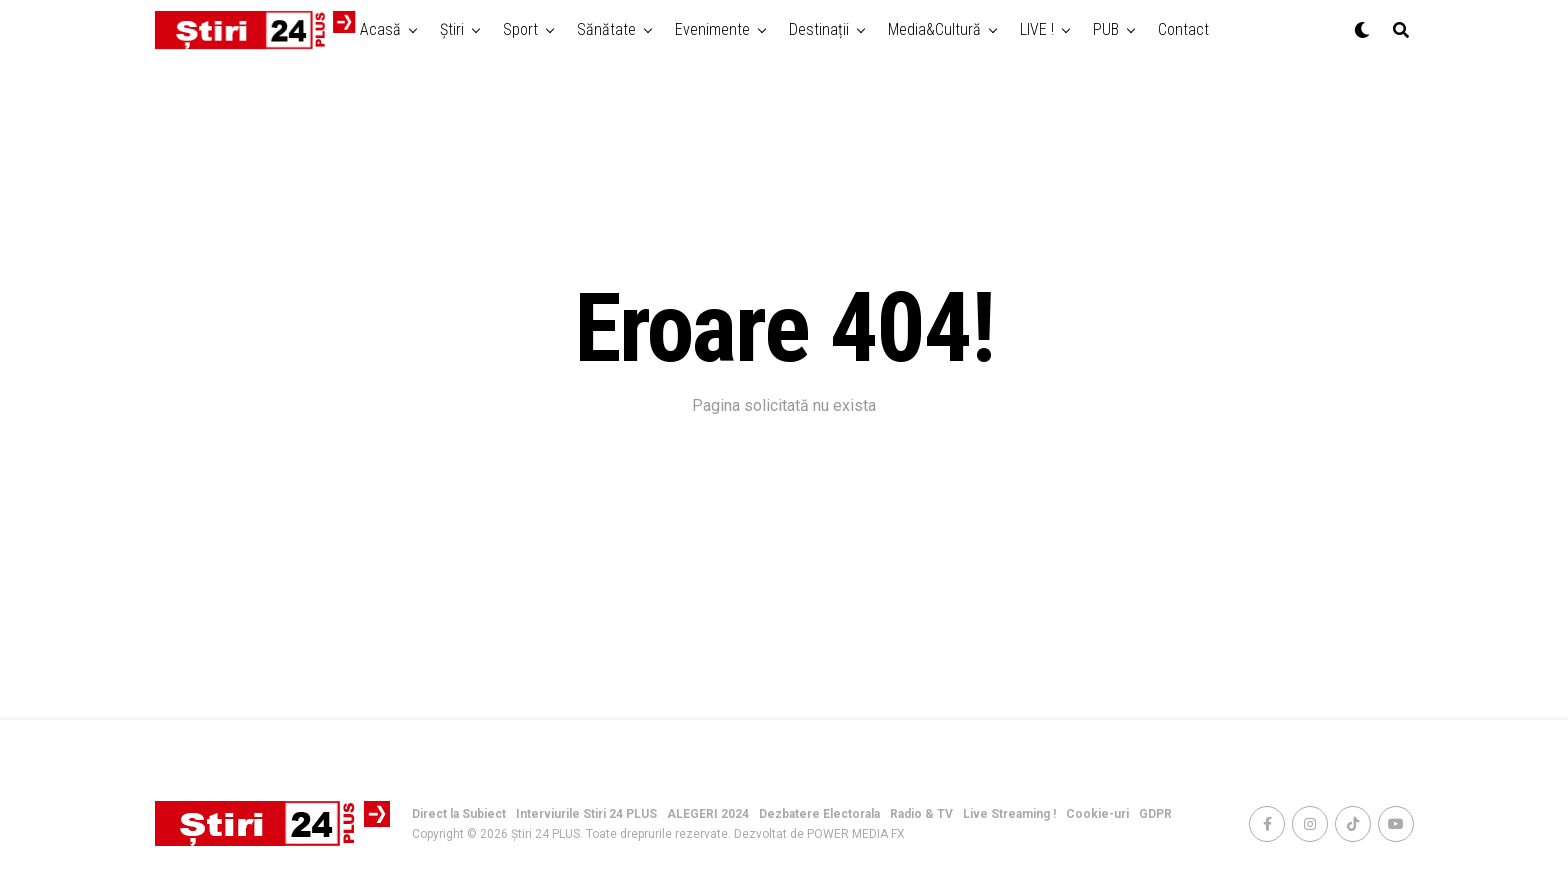 This screenshot has height=887, width=1568. What do you see at coordinates (1106, 29) in the screenshot?
I see `PUB` at bounding box center [1106, 29].